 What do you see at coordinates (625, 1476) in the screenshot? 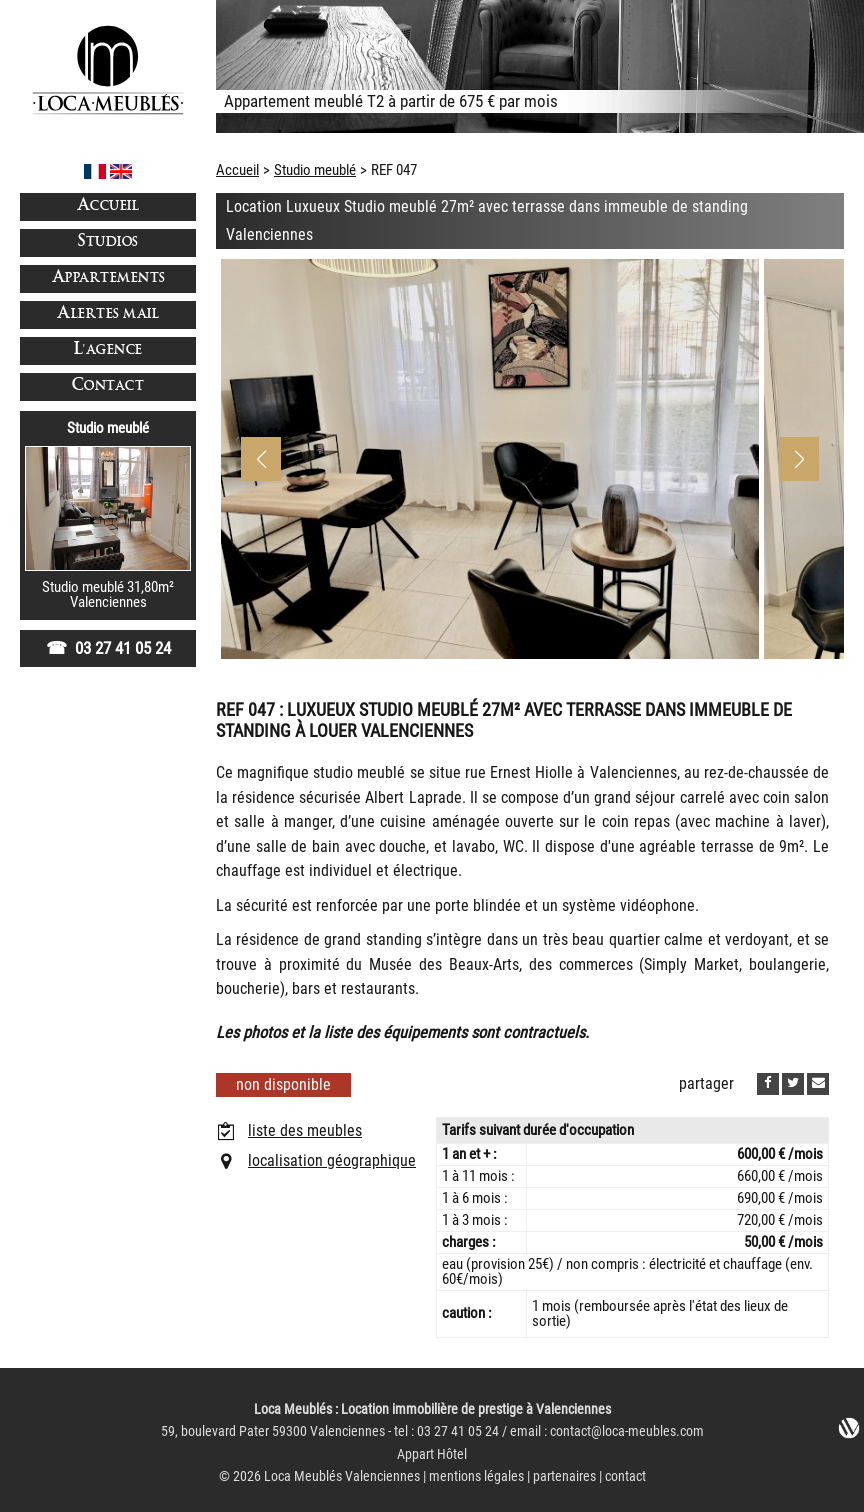
I see `contact` at bounding box center [625, 1476].